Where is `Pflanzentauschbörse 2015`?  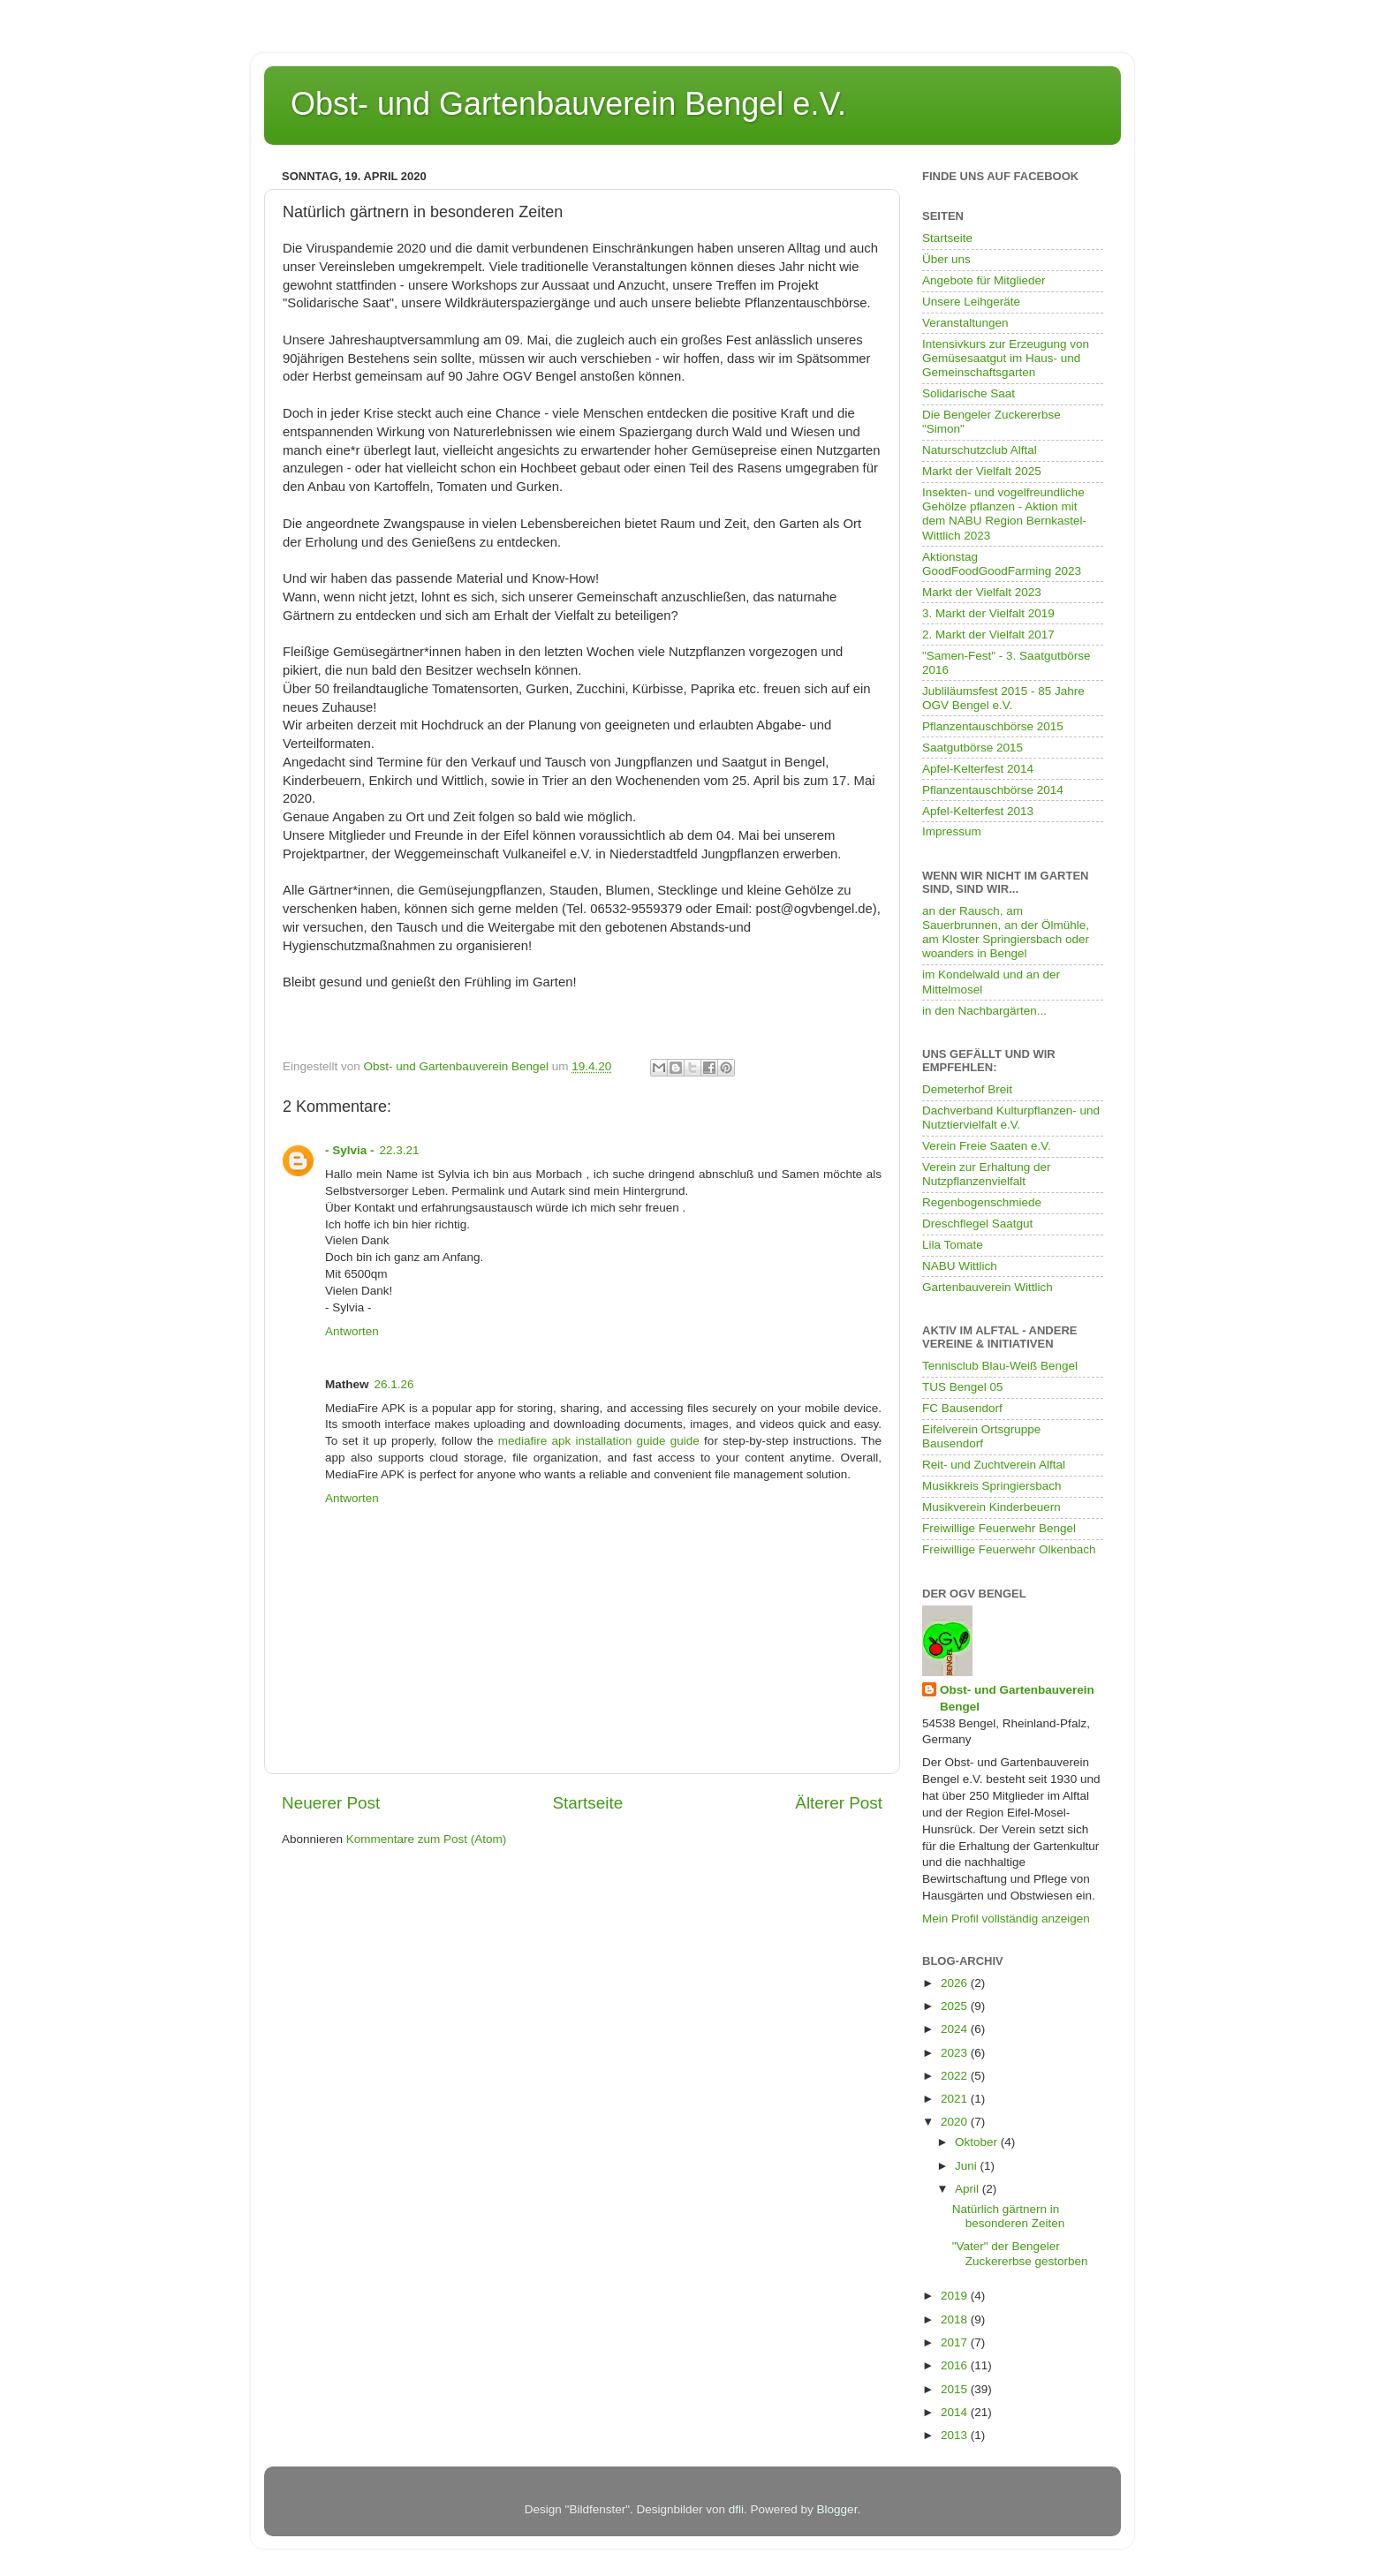
Pflanzentauschbörse 2015 is located at coordinates (992, 726).